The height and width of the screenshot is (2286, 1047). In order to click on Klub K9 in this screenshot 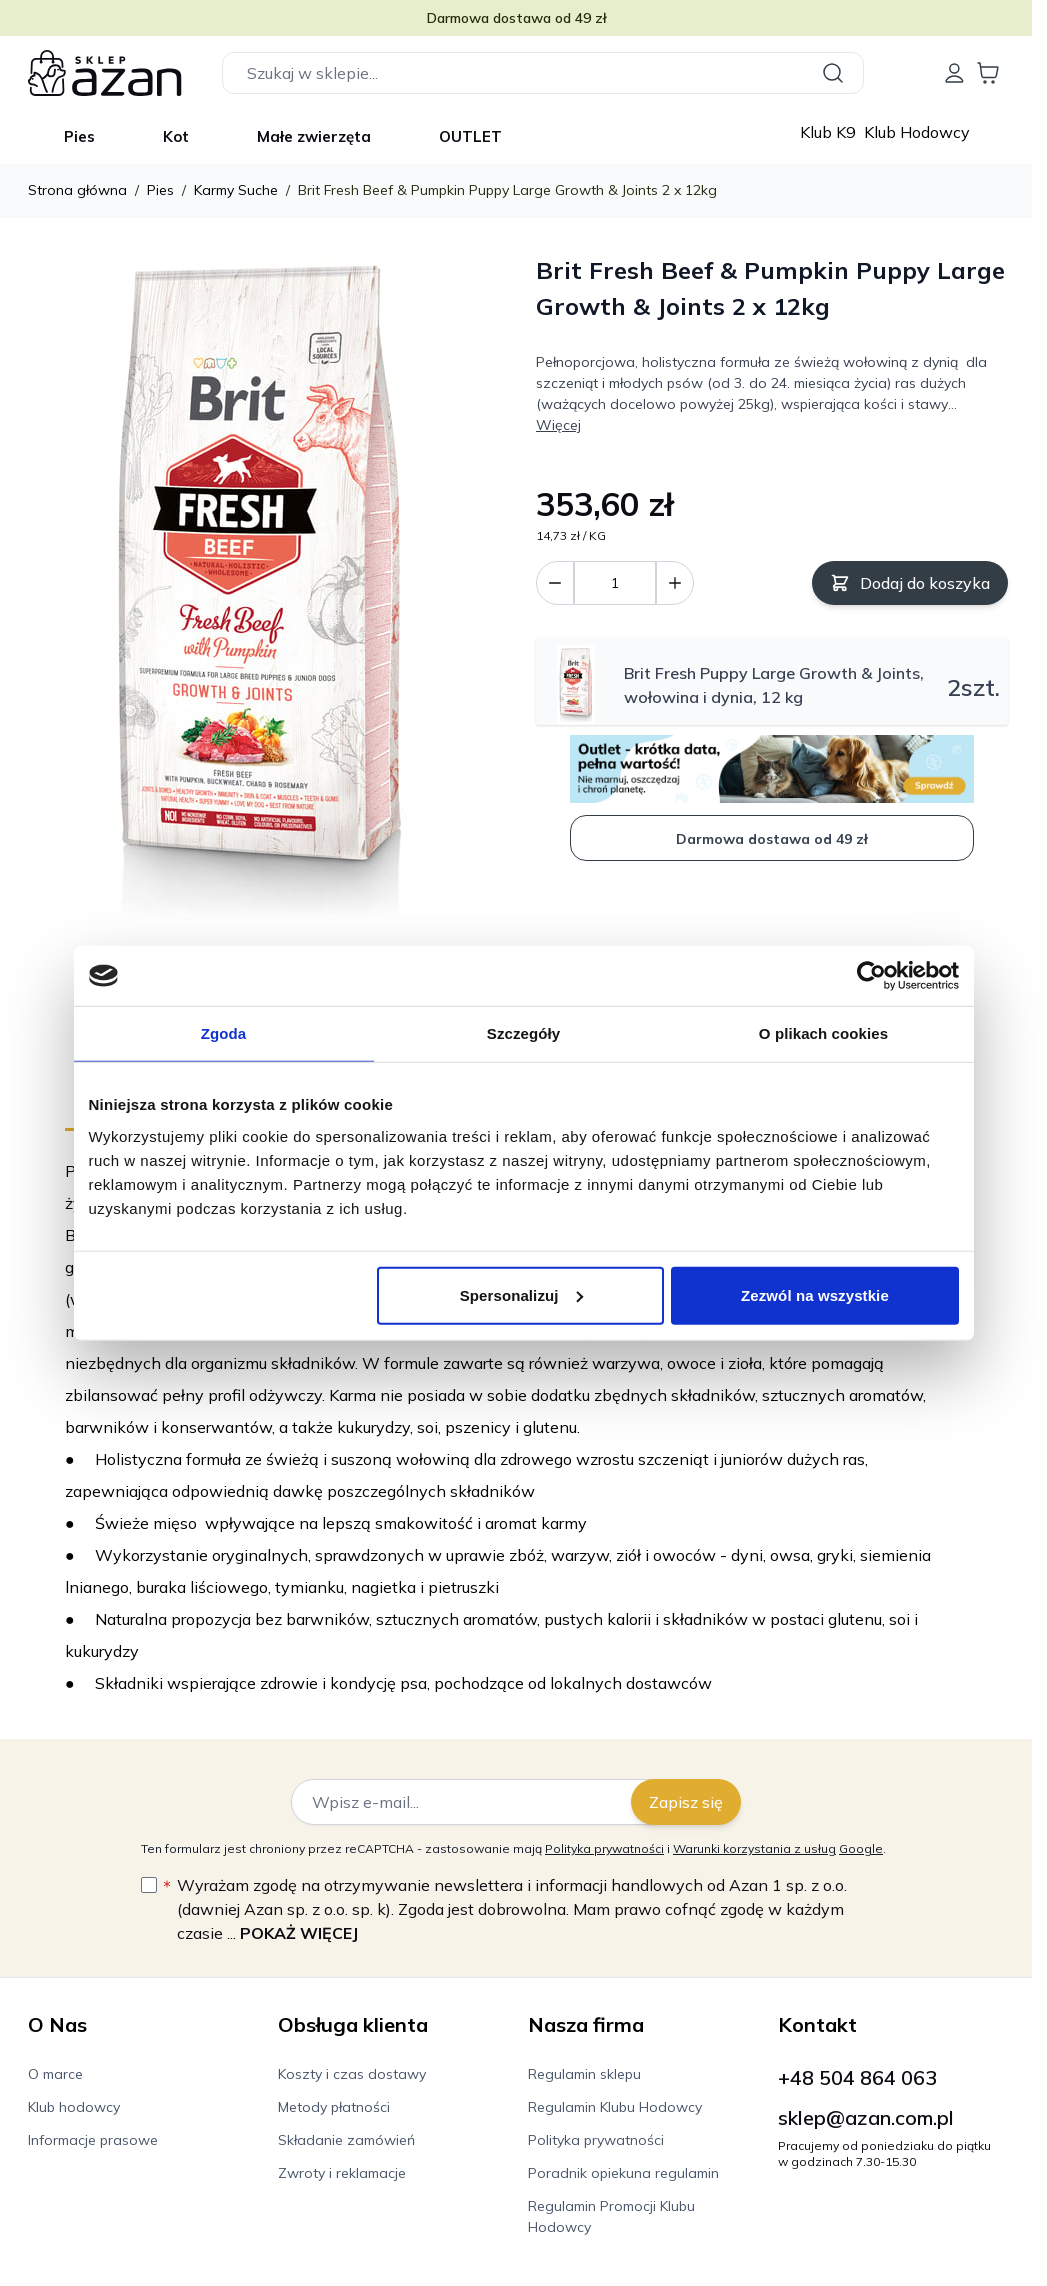, I will do `click(830, 132)`.